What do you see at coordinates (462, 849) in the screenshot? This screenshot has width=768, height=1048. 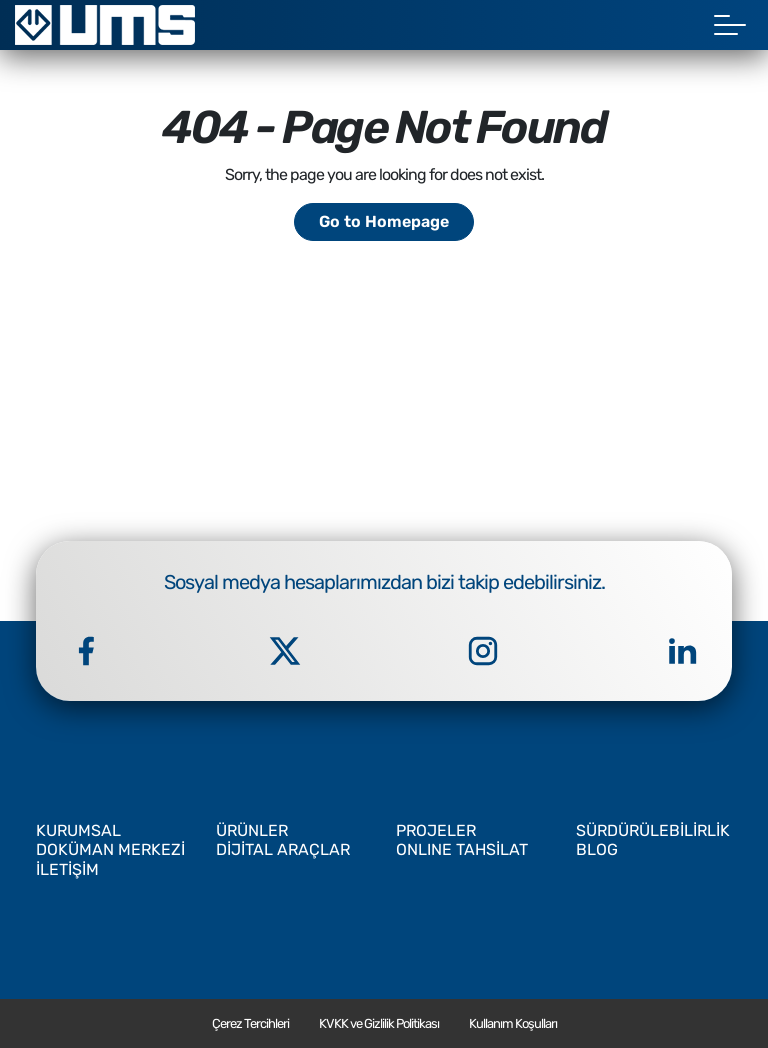 I see `ONLINE TAHSİLAT` at bounding box center [462, 849].